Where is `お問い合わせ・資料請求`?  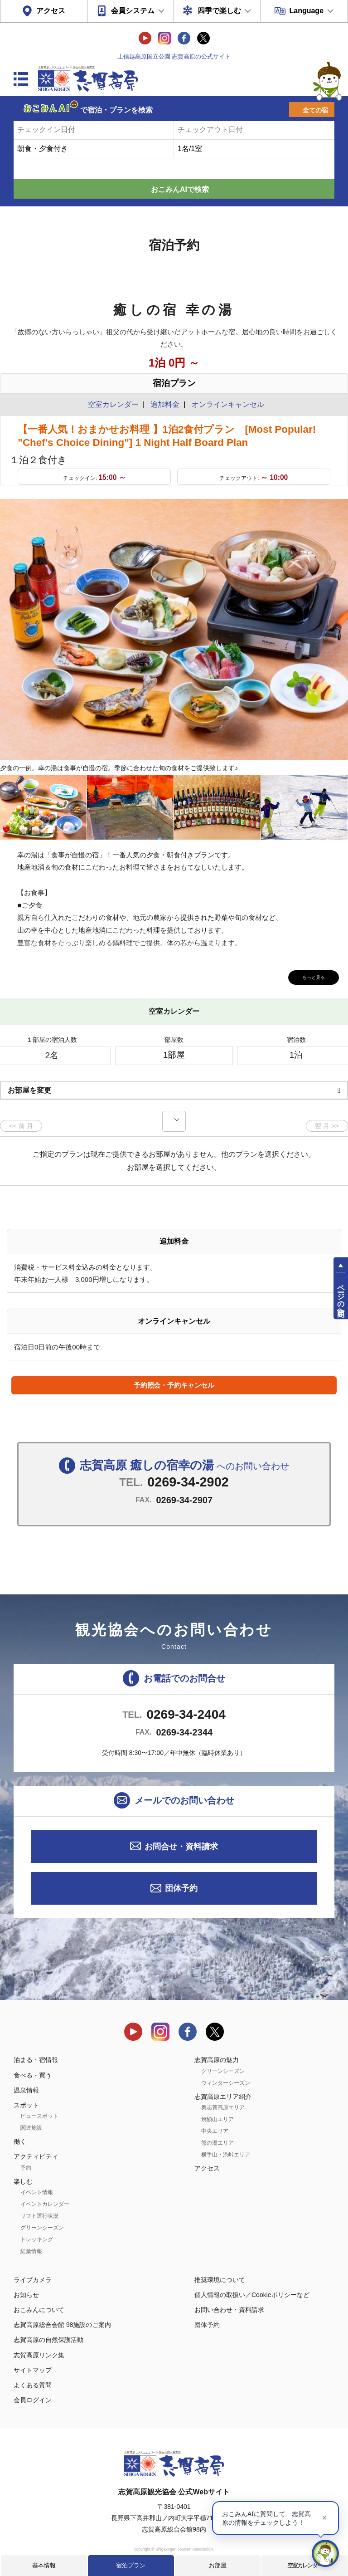 お問い合わせ・資料請求 is located at coordinates (229, 2309).